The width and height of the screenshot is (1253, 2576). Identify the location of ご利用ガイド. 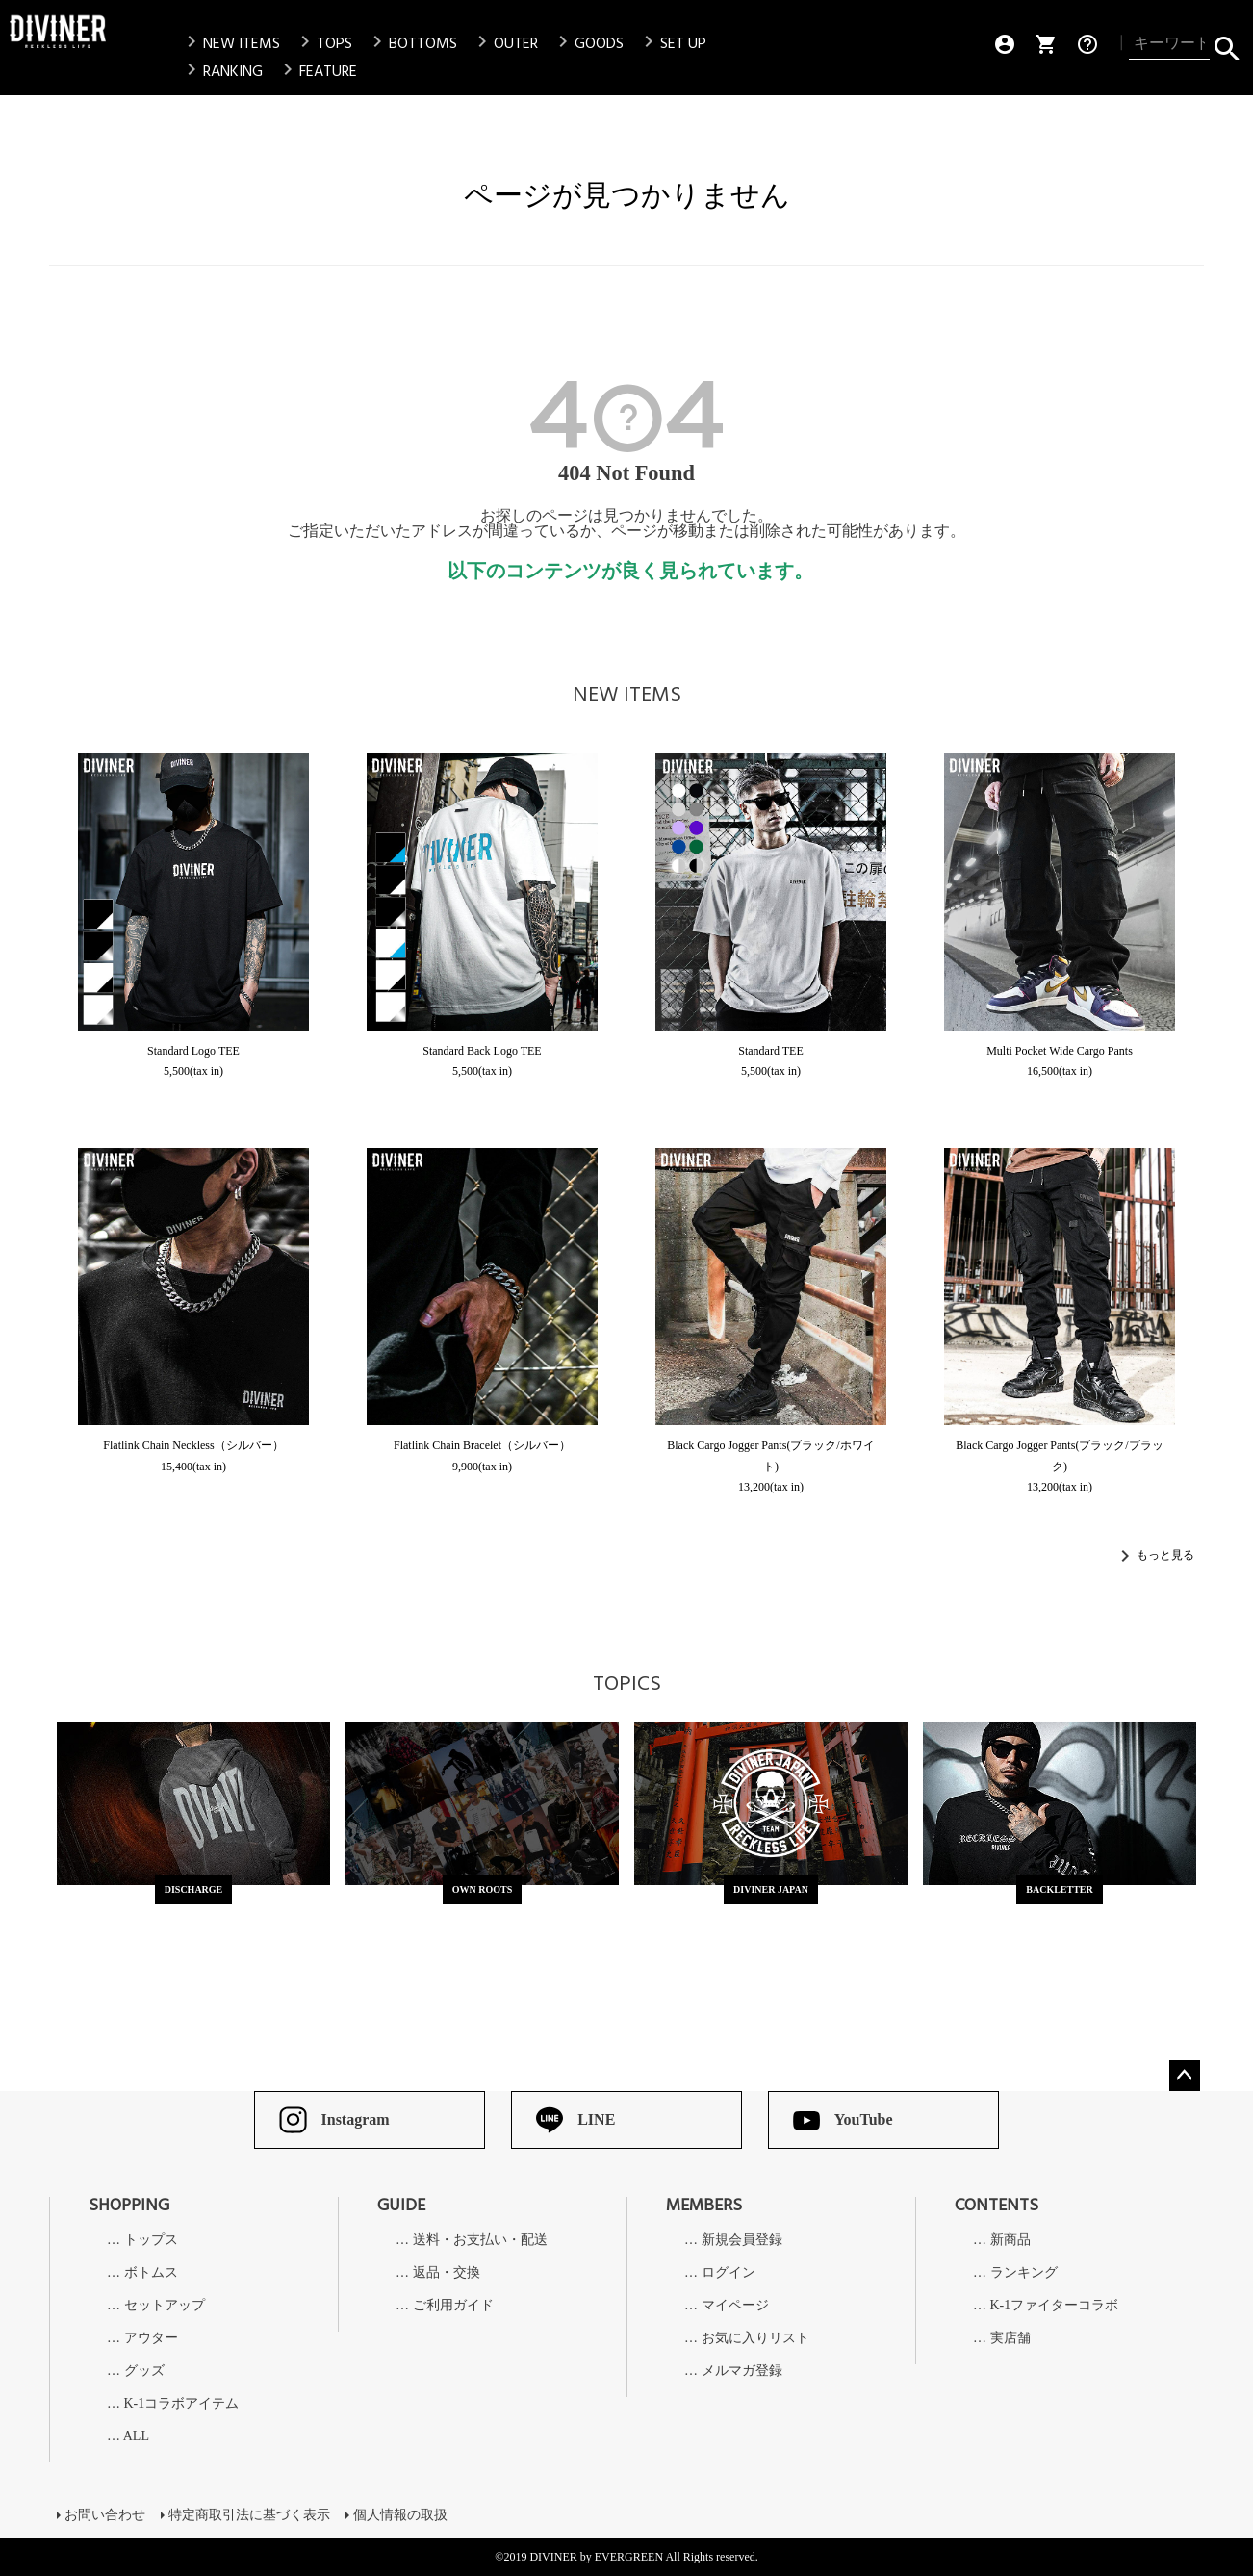
(453, 2305).